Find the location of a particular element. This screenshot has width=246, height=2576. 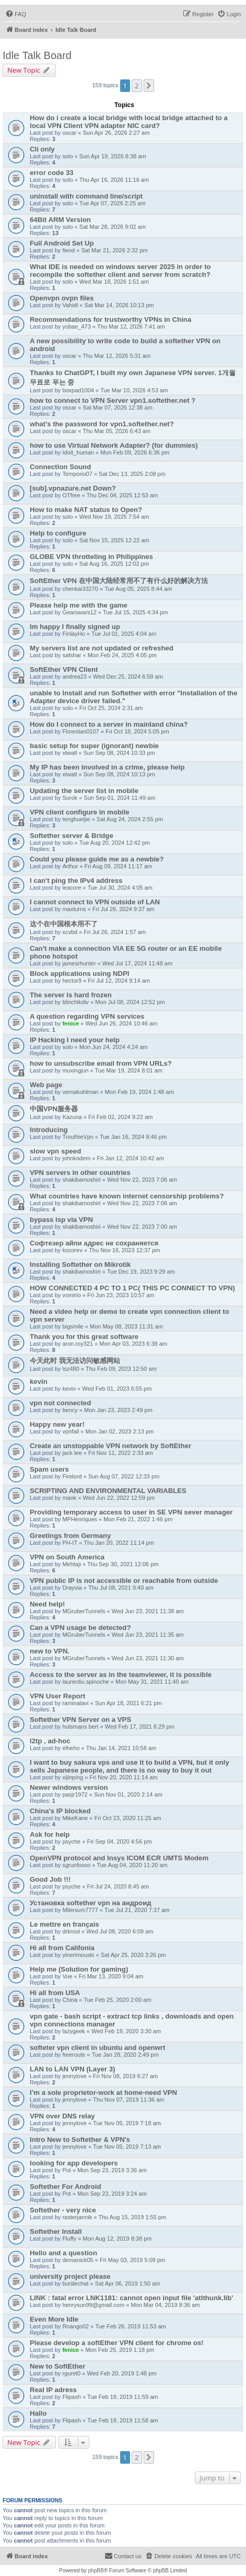

Updating the server list in mobile is located at coordinates (84, 791).